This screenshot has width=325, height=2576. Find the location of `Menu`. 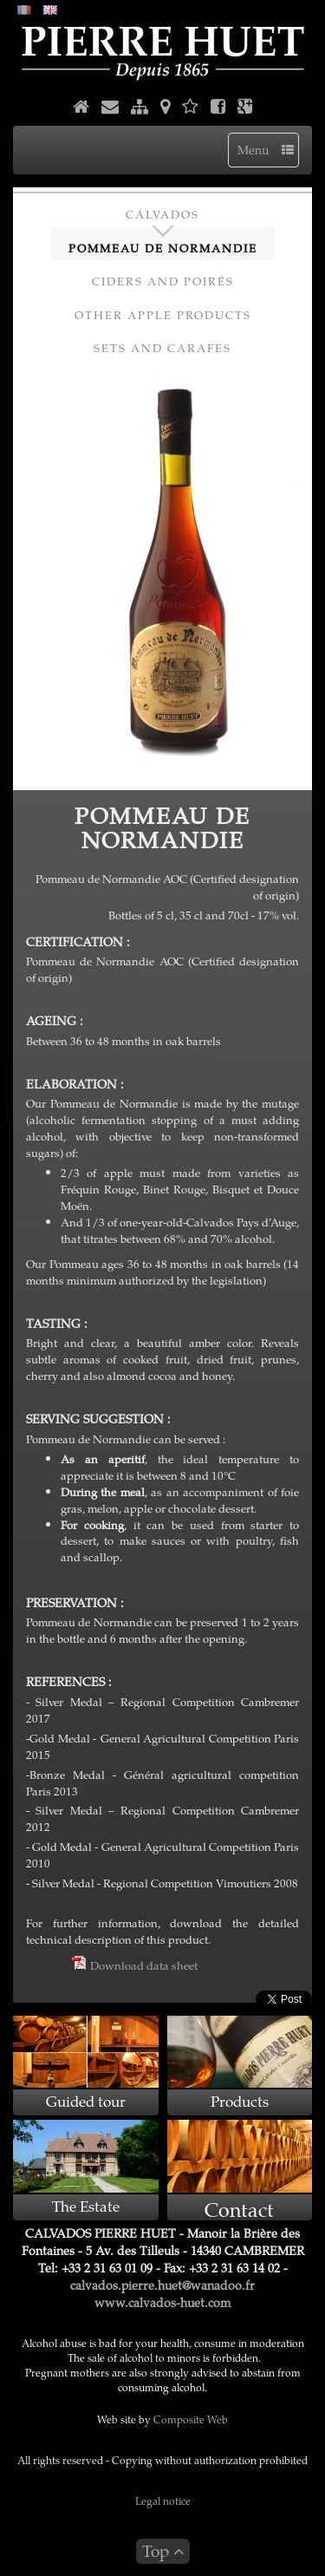

Menu is located at coordinates (265, 149).